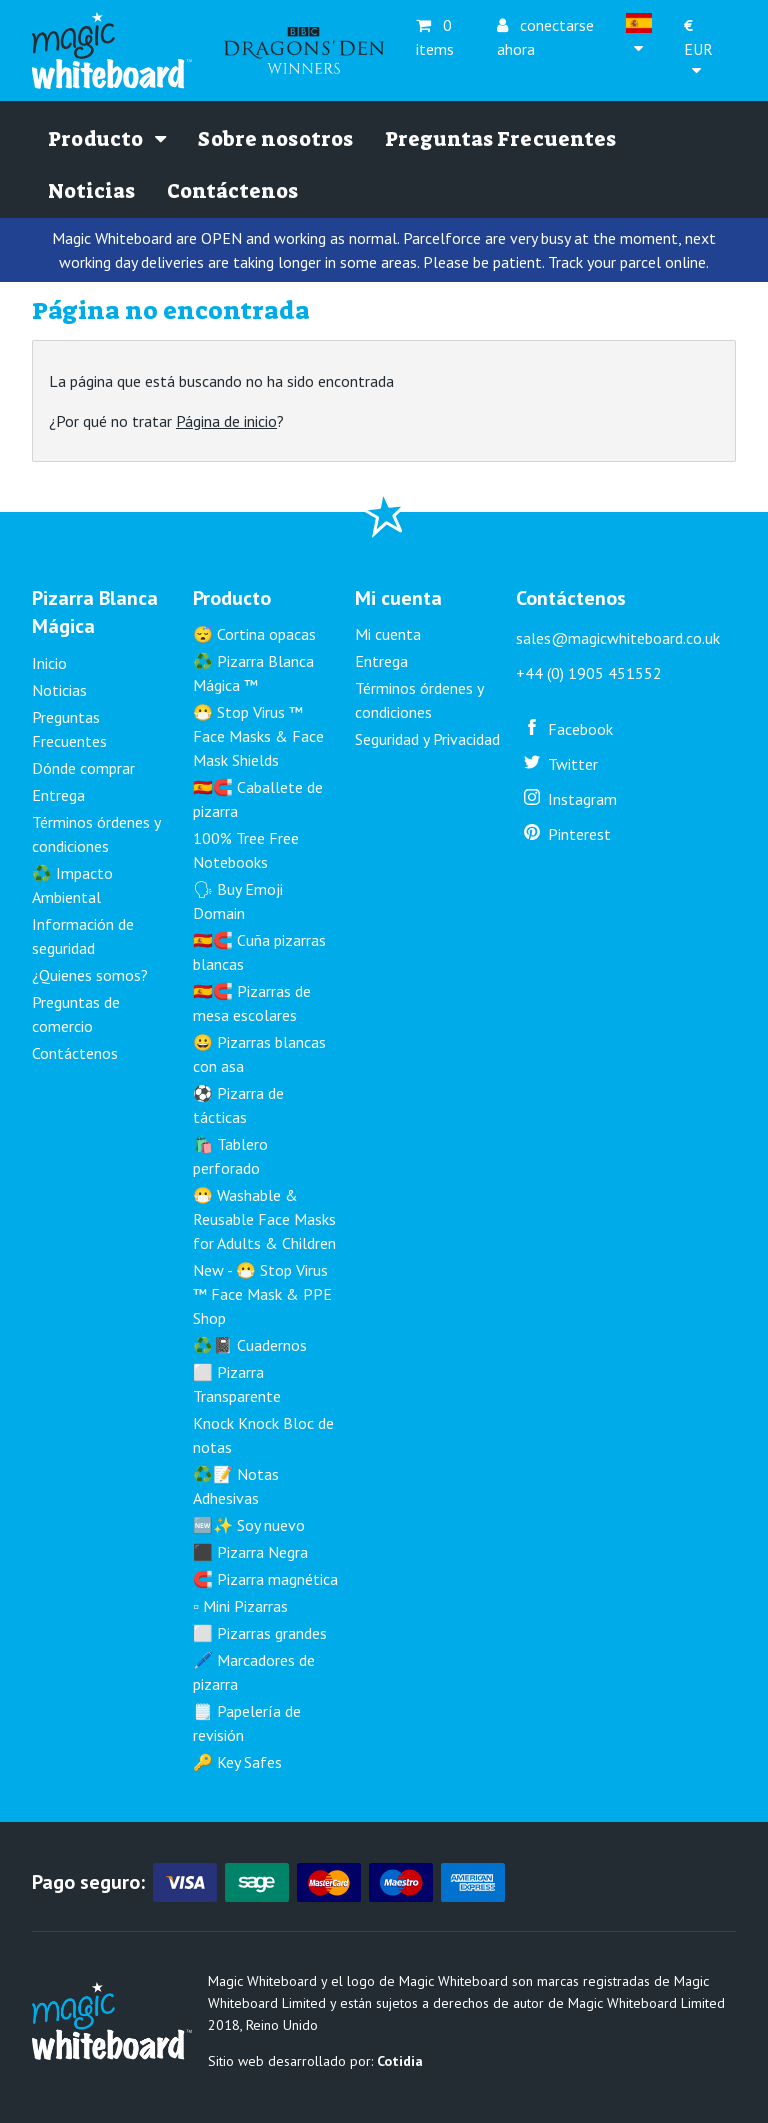 This screenshot has width=768, height=2123. What do you see at coordinates (250, 1552) in the screenshot?
I see `⬛ Pizarra Negra` at bounding box center [250, 1552].